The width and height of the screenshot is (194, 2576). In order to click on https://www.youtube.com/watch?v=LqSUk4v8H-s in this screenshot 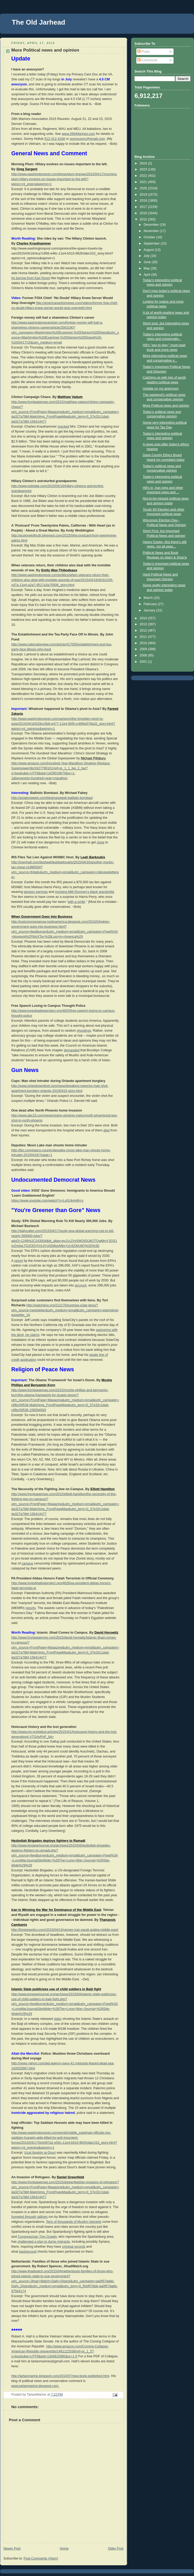, I will do `click(47, 1200)`.